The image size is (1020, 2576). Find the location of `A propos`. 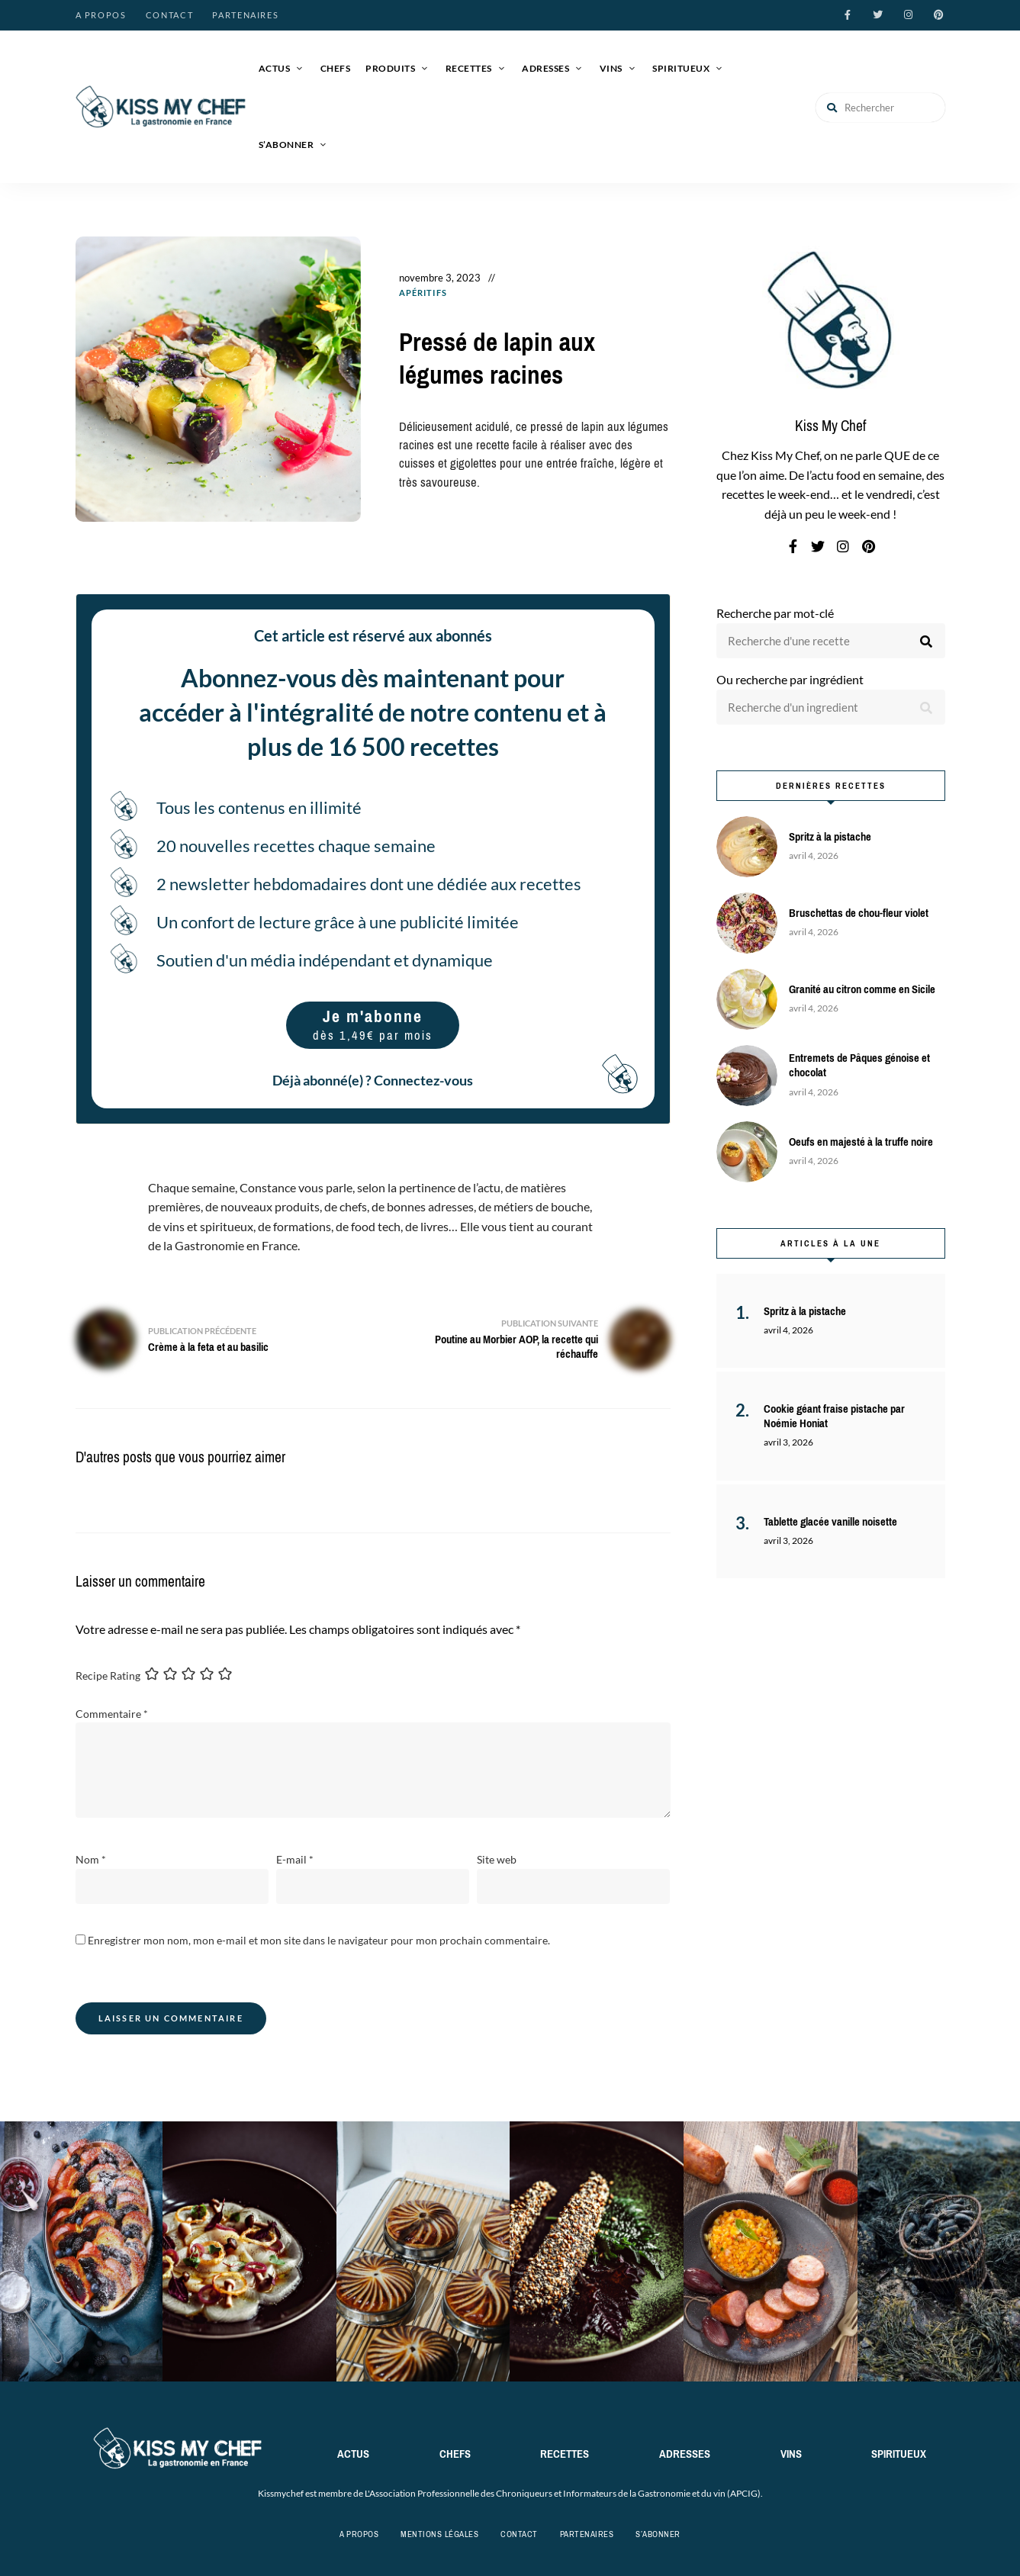

A propos is located at coordinates (101, 15).